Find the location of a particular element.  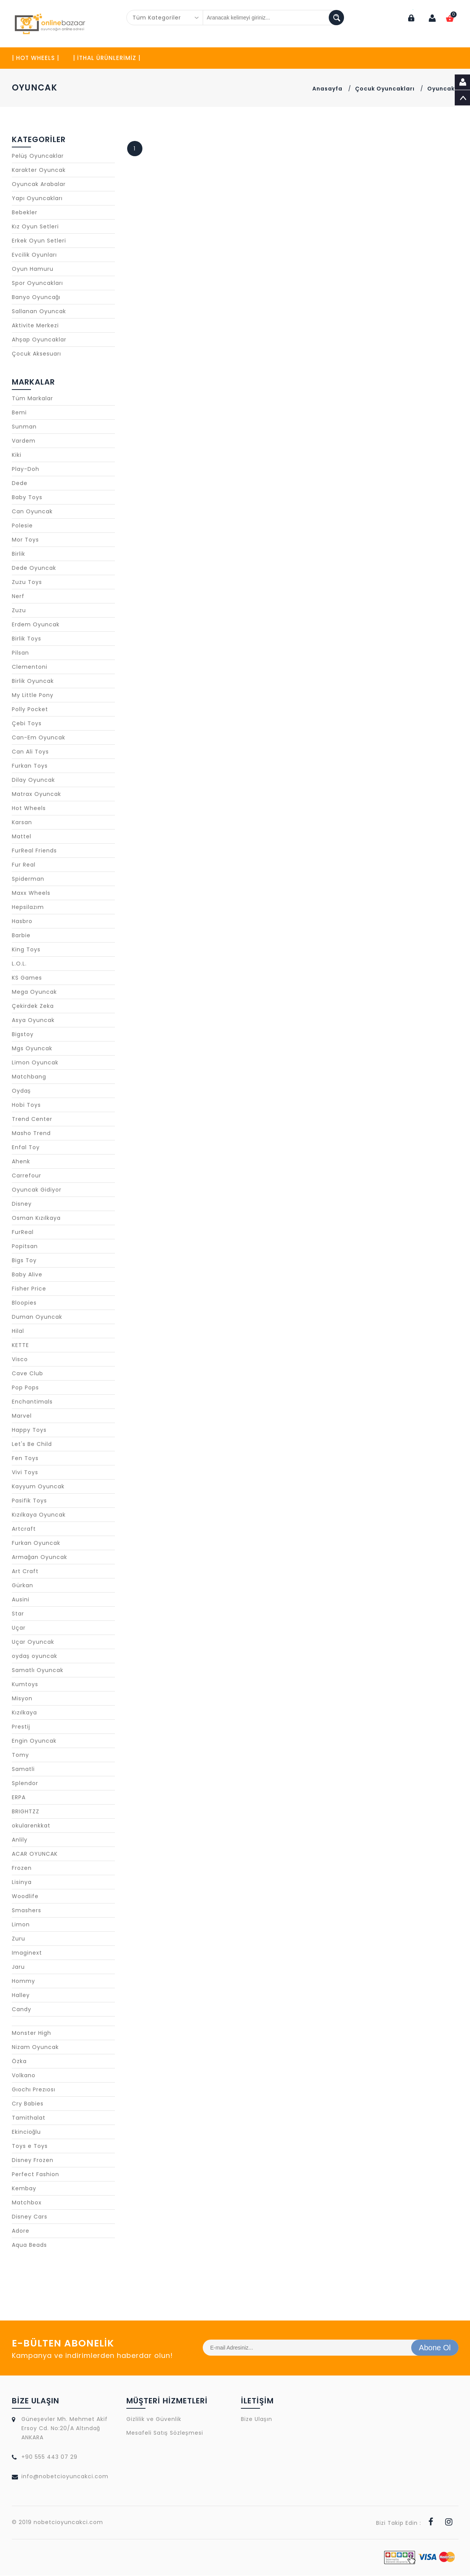

Woodlife is located at coordinates (25, 1896).